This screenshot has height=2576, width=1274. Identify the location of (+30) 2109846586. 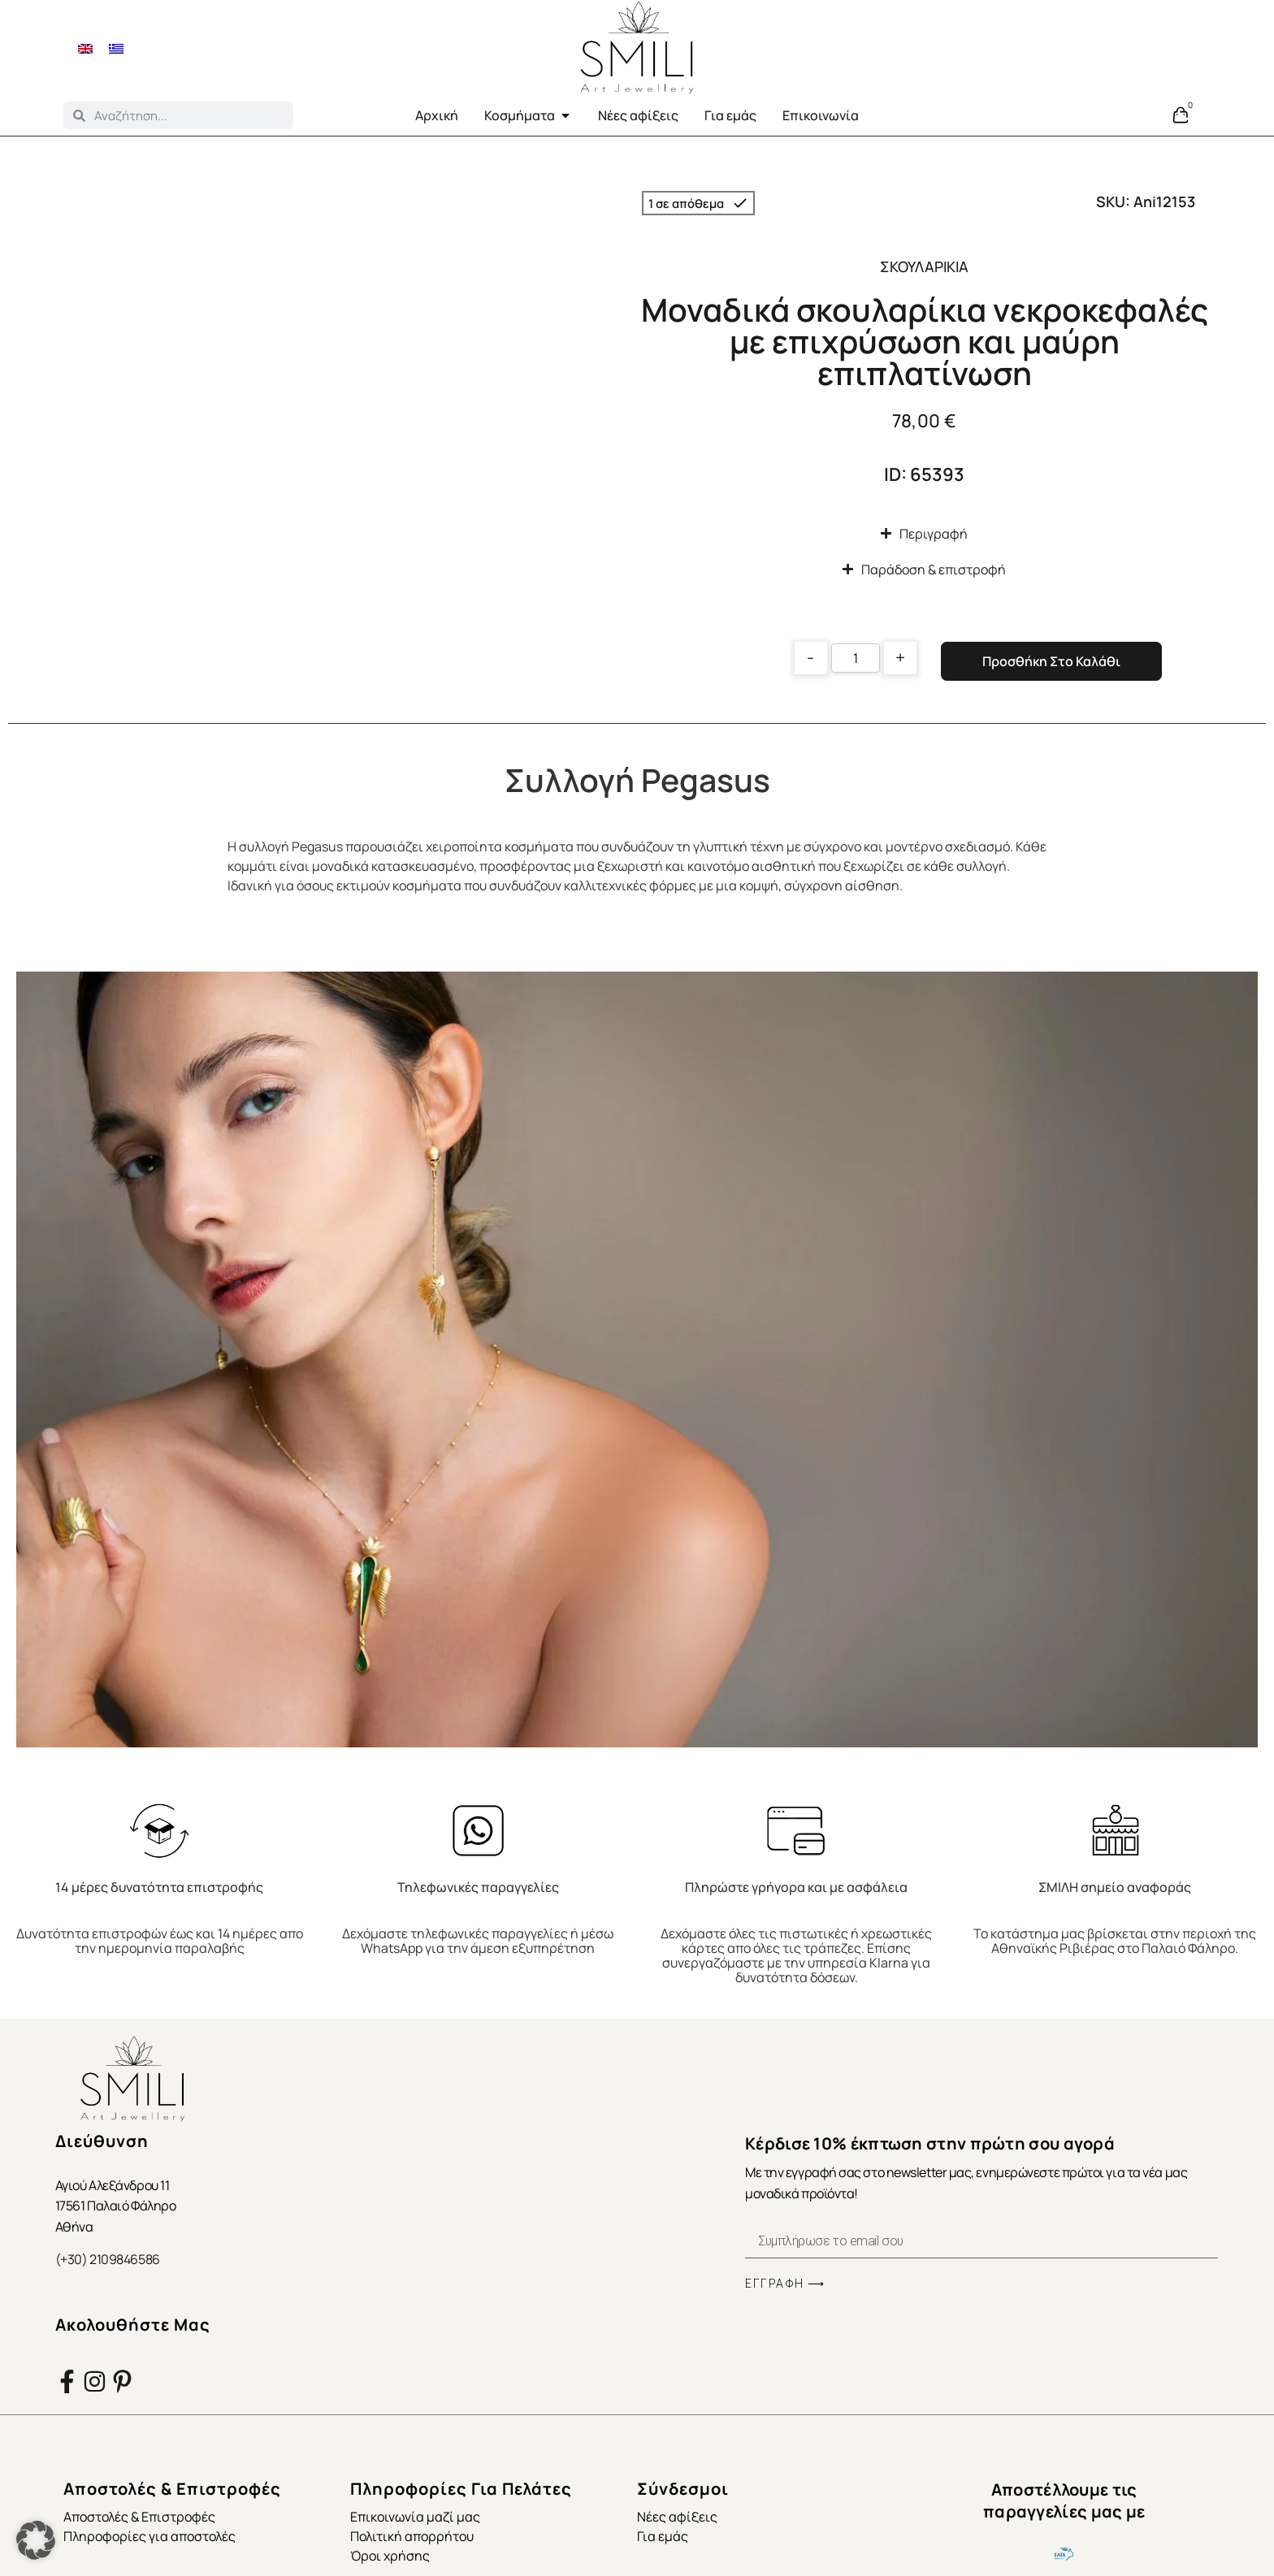
(107, 2259).